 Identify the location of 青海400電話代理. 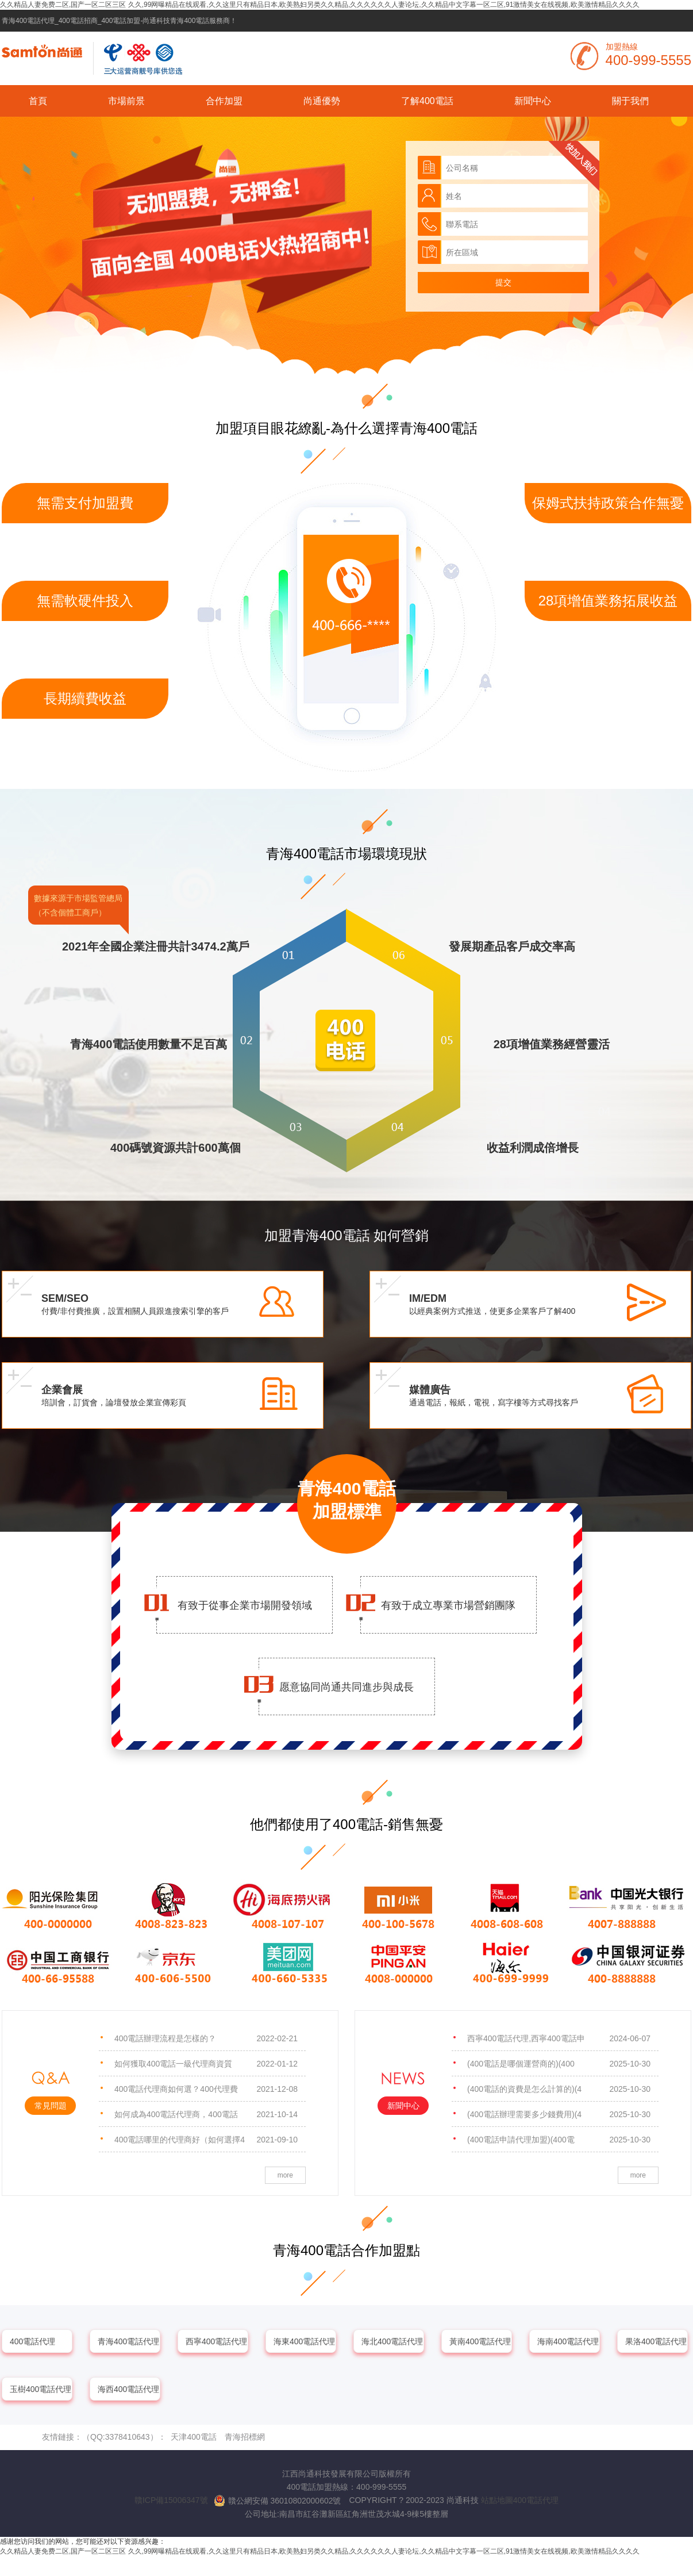
(128, 2341).